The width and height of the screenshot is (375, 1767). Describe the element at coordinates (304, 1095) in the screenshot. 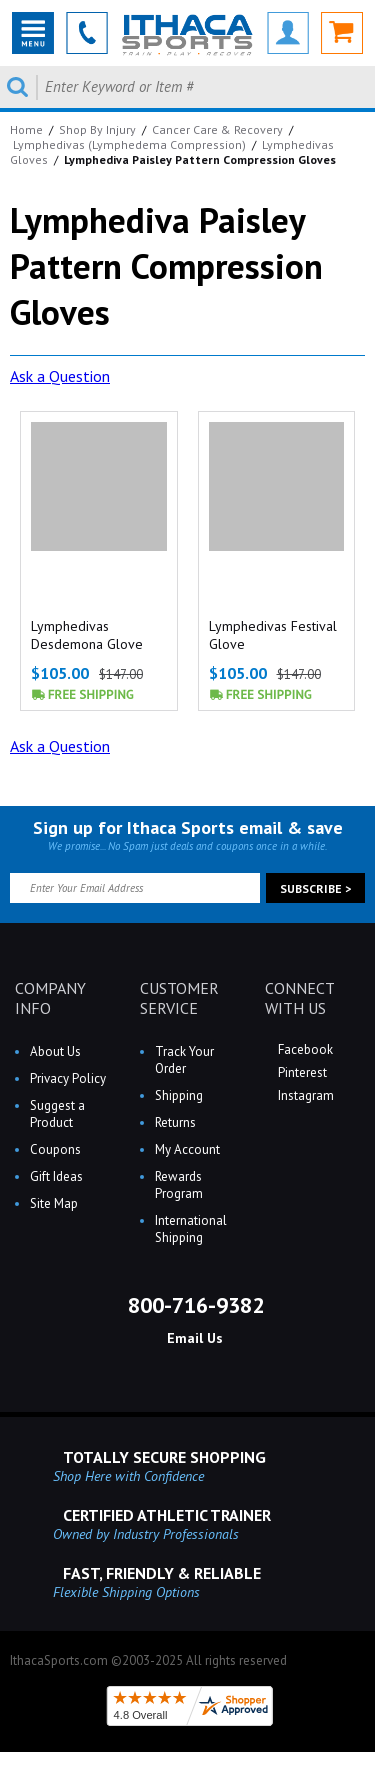

I see `Instagram` at that location.